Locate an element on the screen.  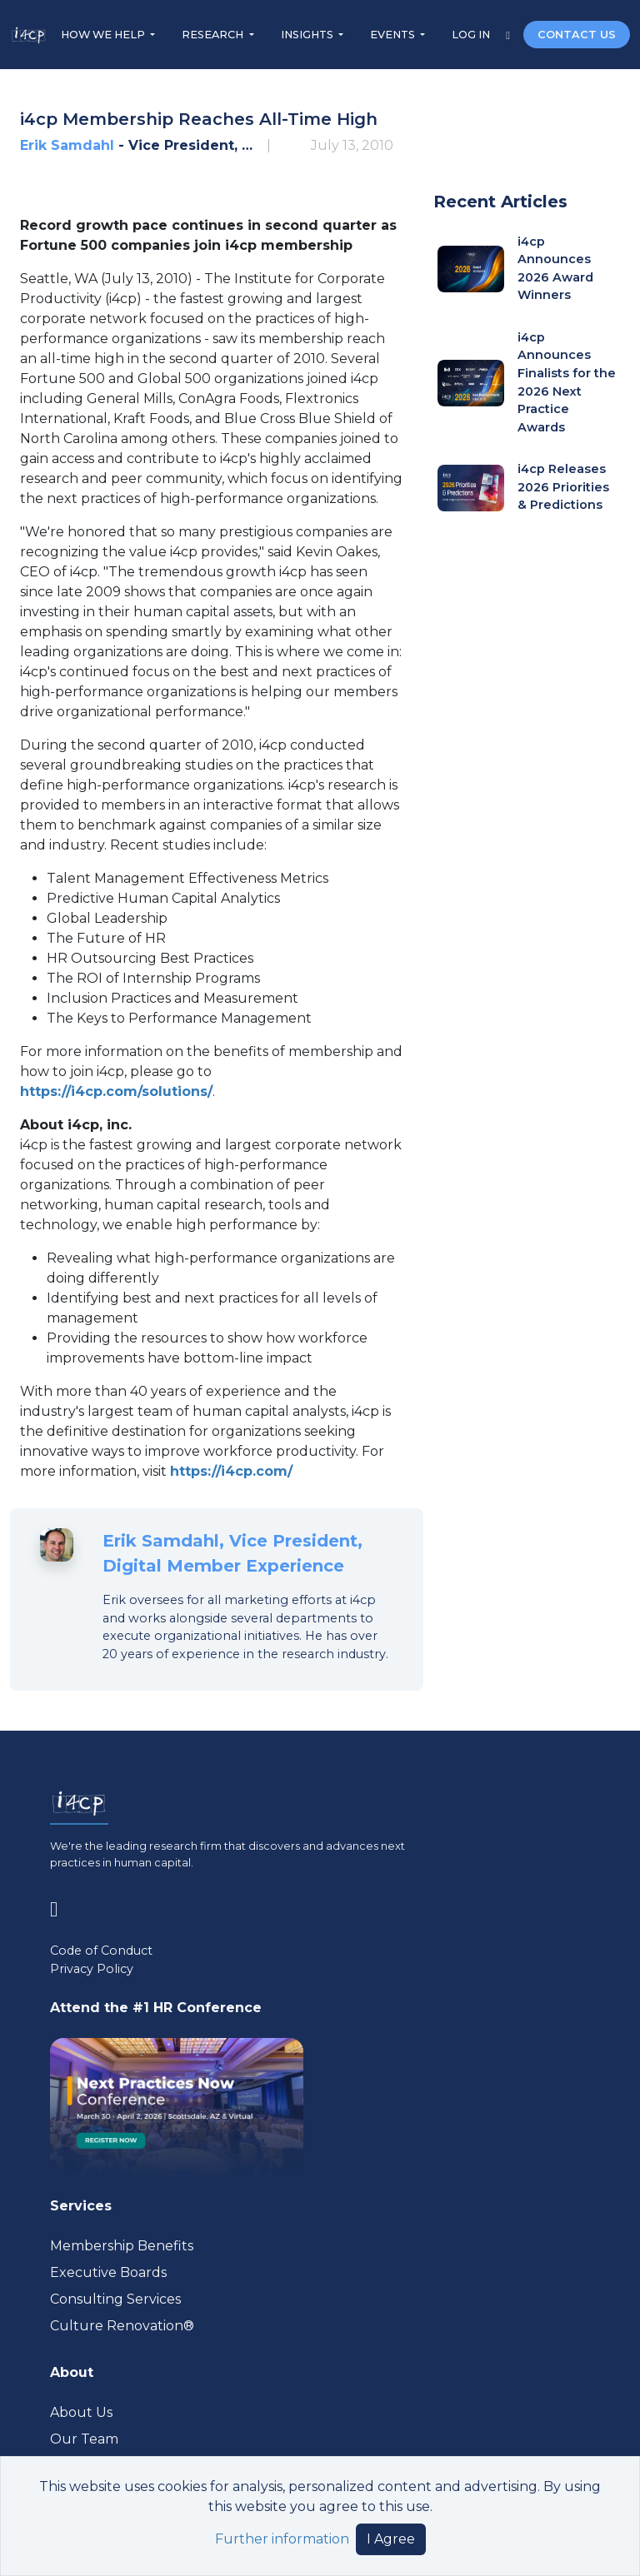
https://i4cp.com/ is located at coordinates (231, 1471).